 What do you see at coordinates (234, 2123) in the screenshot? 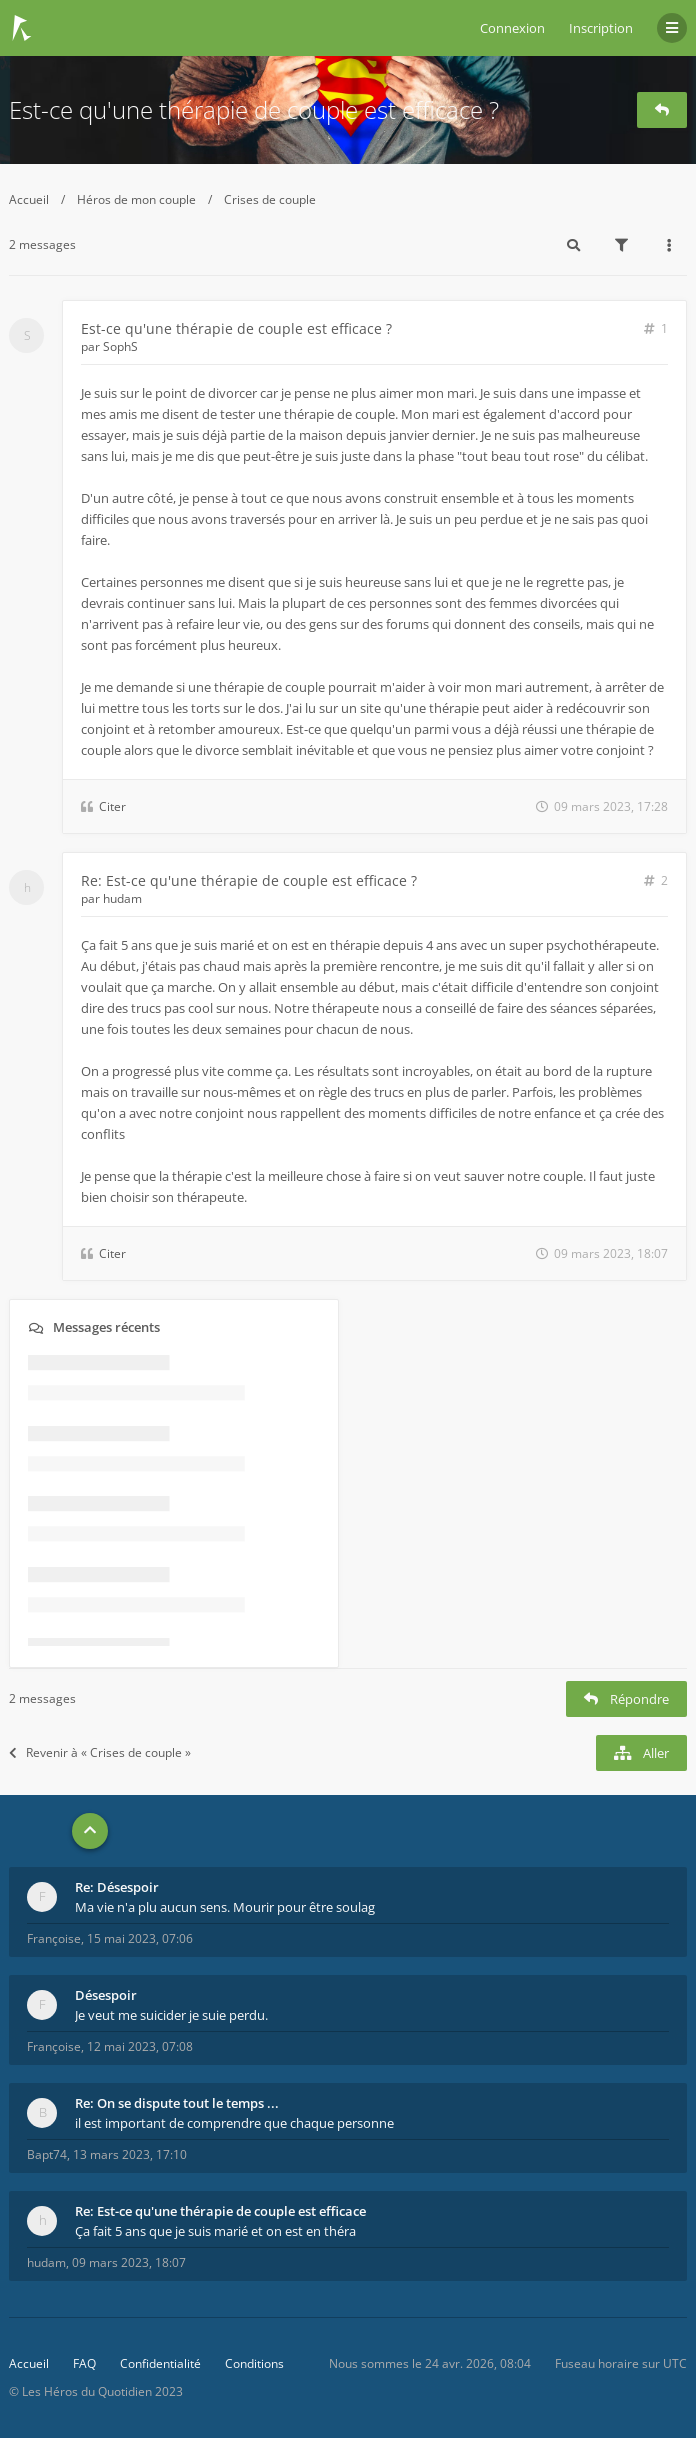
I see `il est important de comprendre que chaque personne` at bounding box center [234, 2123].